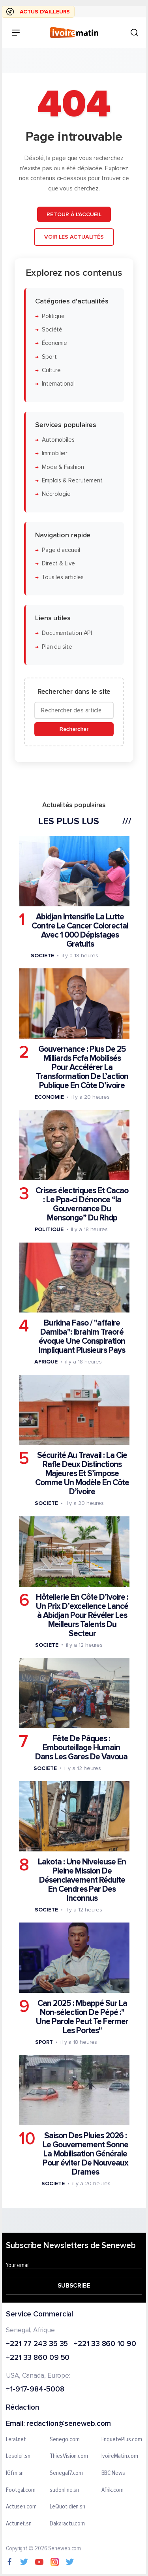 The image size is (148, 2576). What do you see at coordinates (37, 2358) in the screenshot?
I see `+221 33 860 09 50` at bounding box center [37, 2358].